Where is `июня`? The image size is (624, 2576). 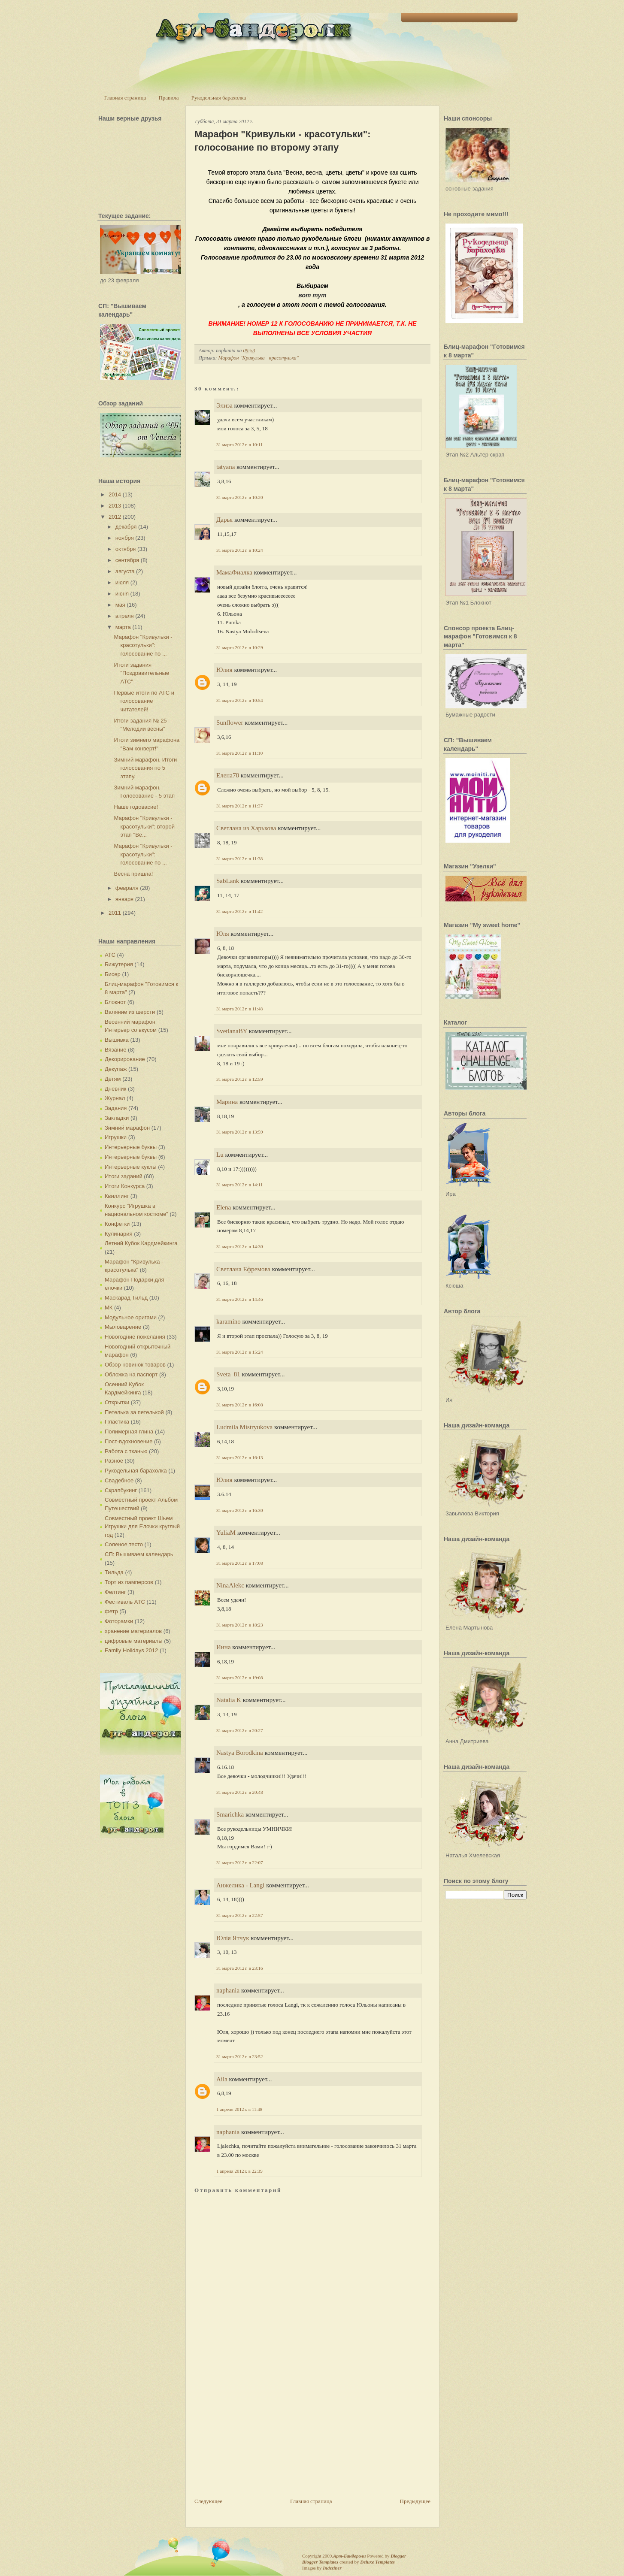 июня is located at coordinates (122, 593).